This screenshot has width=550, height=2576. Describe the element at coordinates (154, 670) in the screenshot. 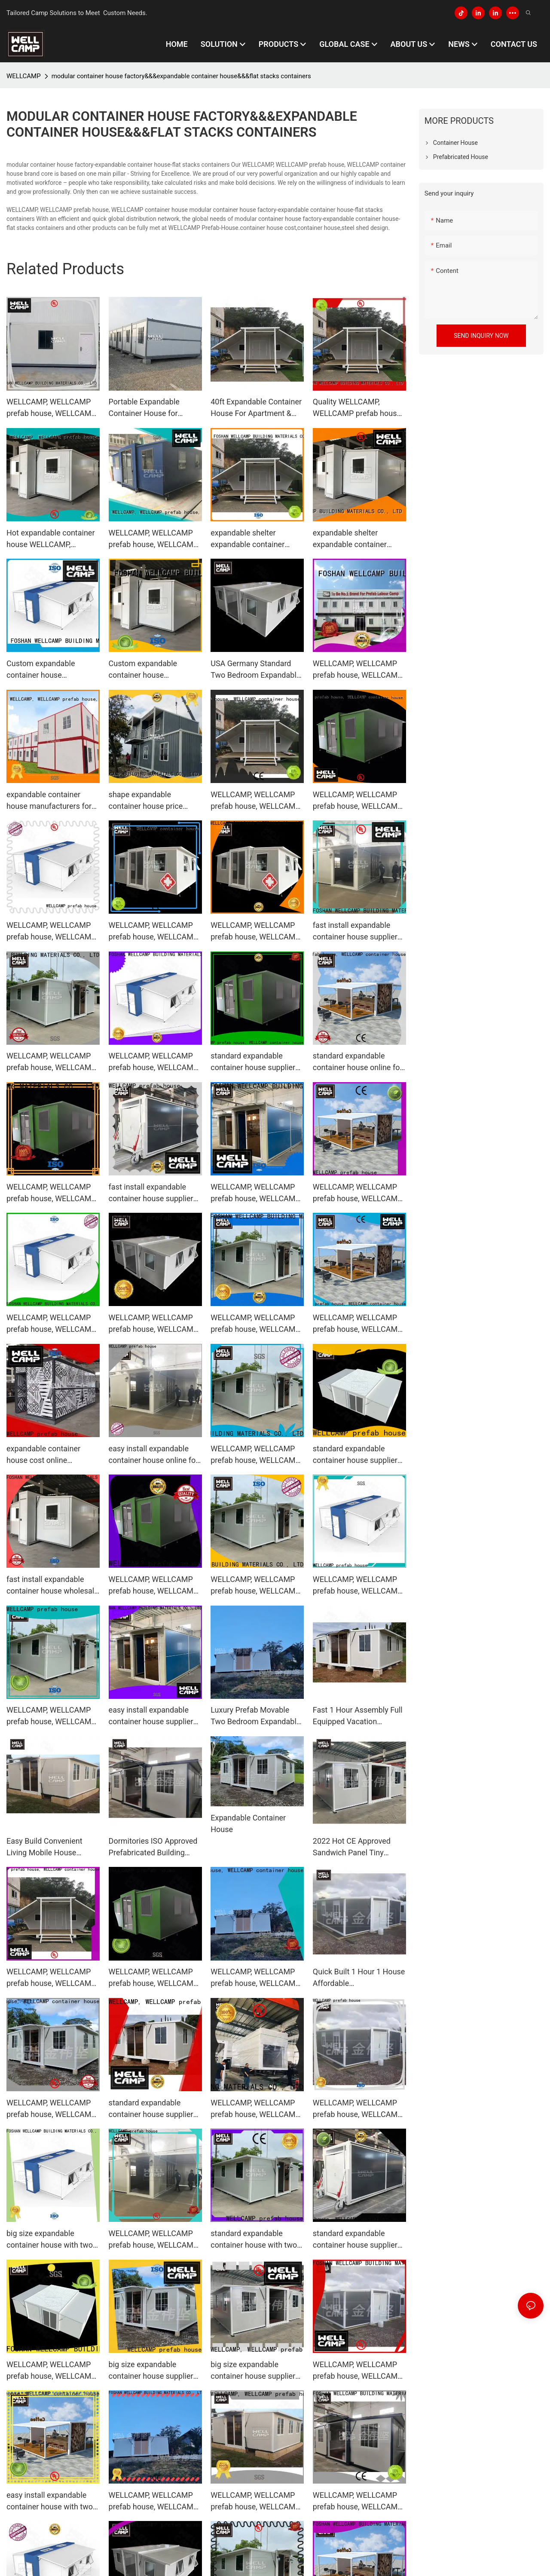

I see `Custom expandable container house WELLCAMP, WELLCAMP prefab house, WELLCAMP container house1` at that location.